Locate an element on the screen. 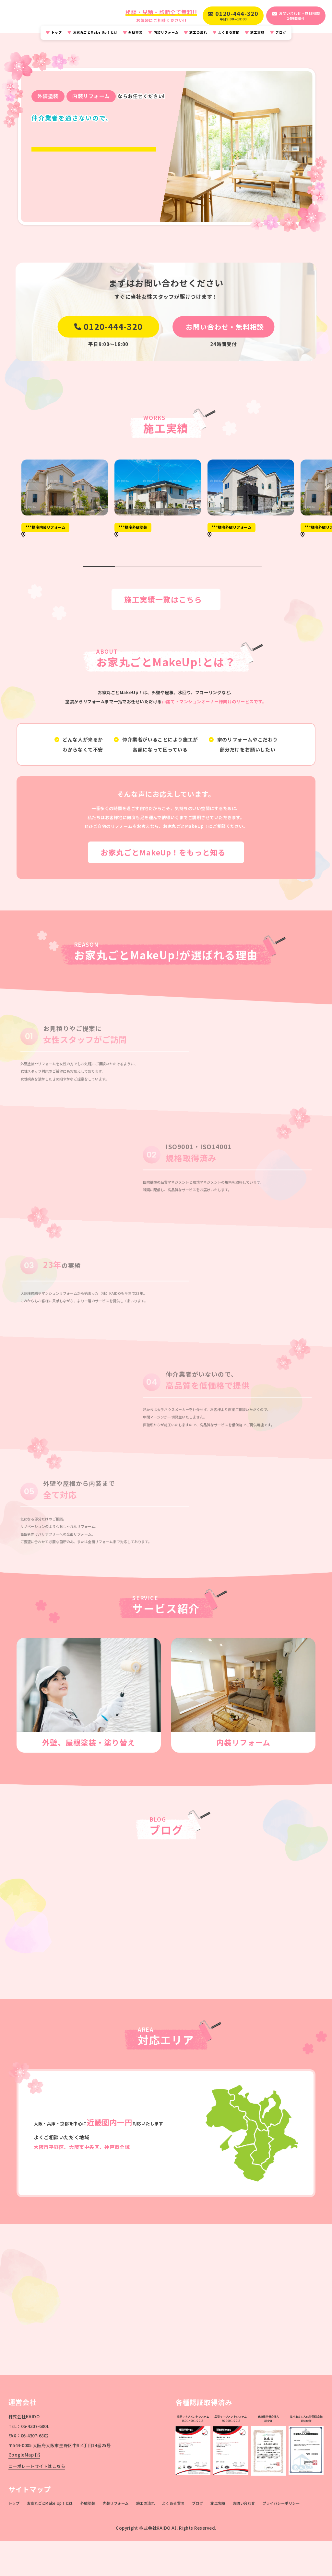 This screenshot has width=332, height=2576. プライバシーポリシー is located at coordinates (281, 2539).